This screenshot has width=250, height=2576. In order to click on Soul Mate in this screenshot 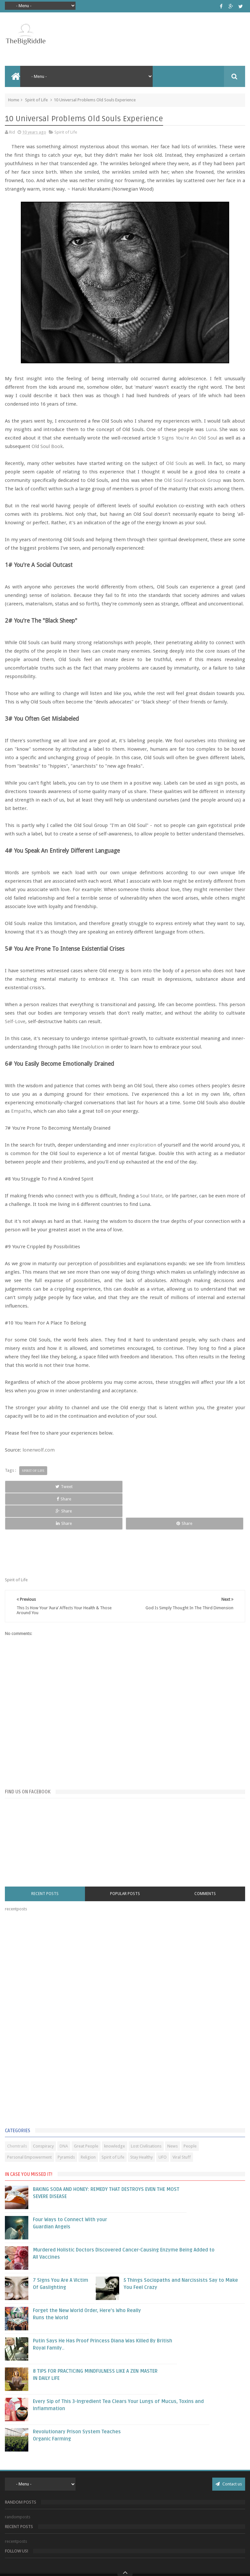, I will do `click(151, 1196)`.